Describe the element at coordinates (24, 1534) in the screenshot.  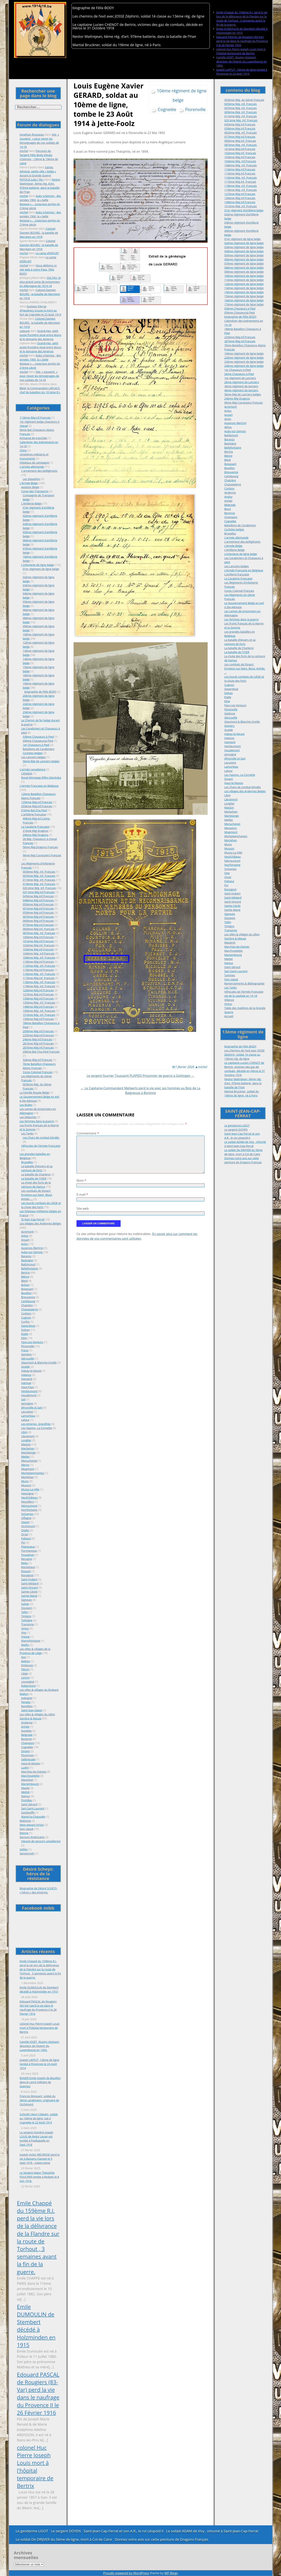
I see `Orval` at that location.